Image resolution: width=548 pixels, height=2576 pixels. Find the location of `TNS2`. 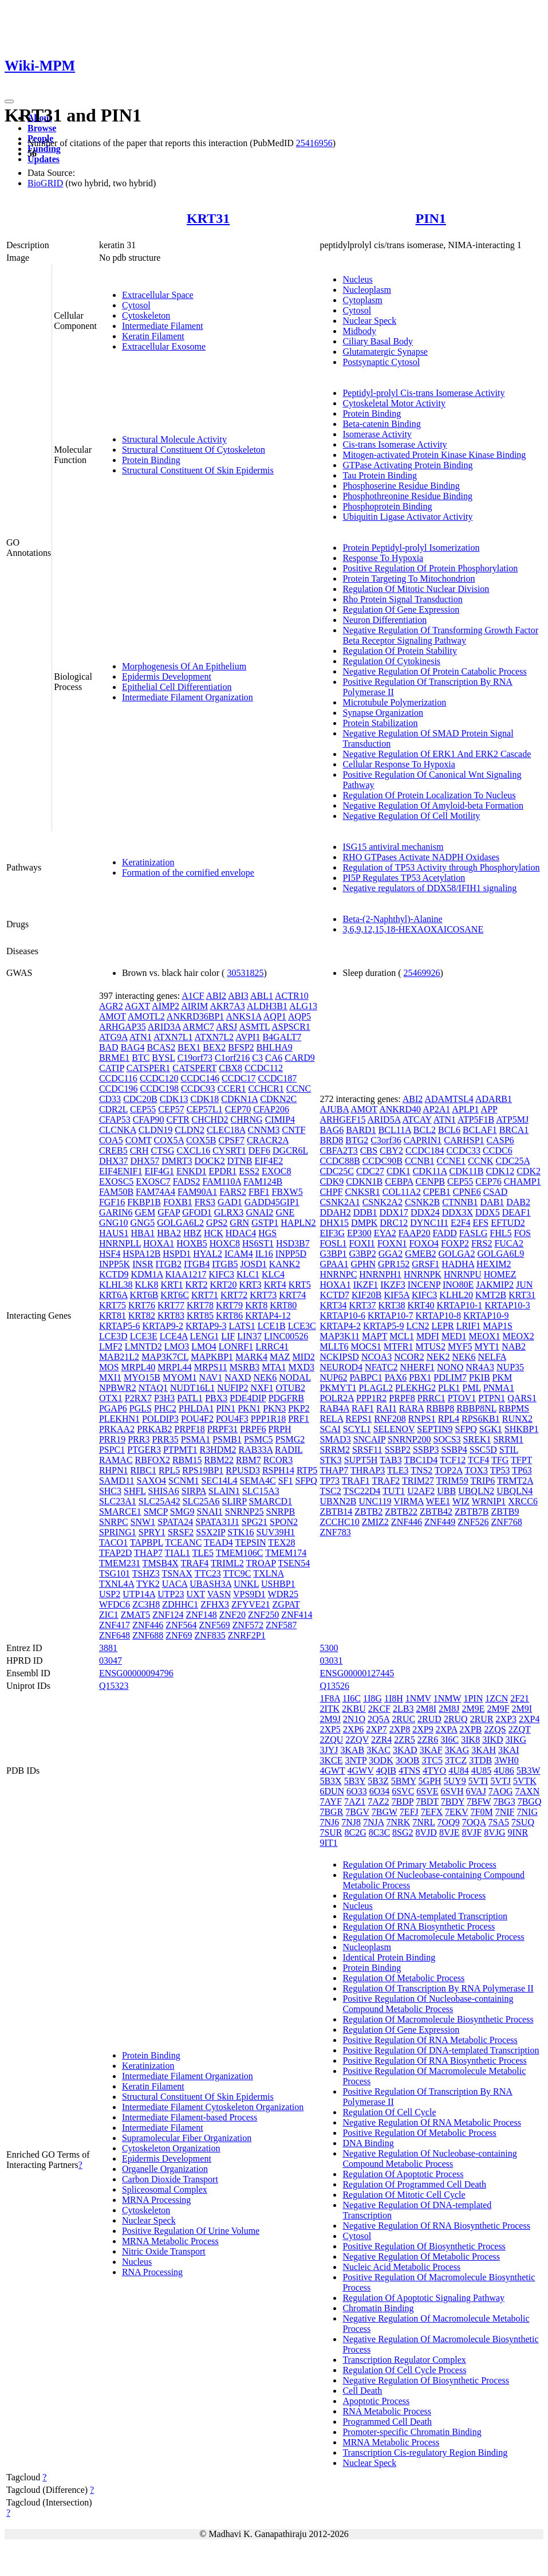

TNS2 is located at coordinates (421, 1470).